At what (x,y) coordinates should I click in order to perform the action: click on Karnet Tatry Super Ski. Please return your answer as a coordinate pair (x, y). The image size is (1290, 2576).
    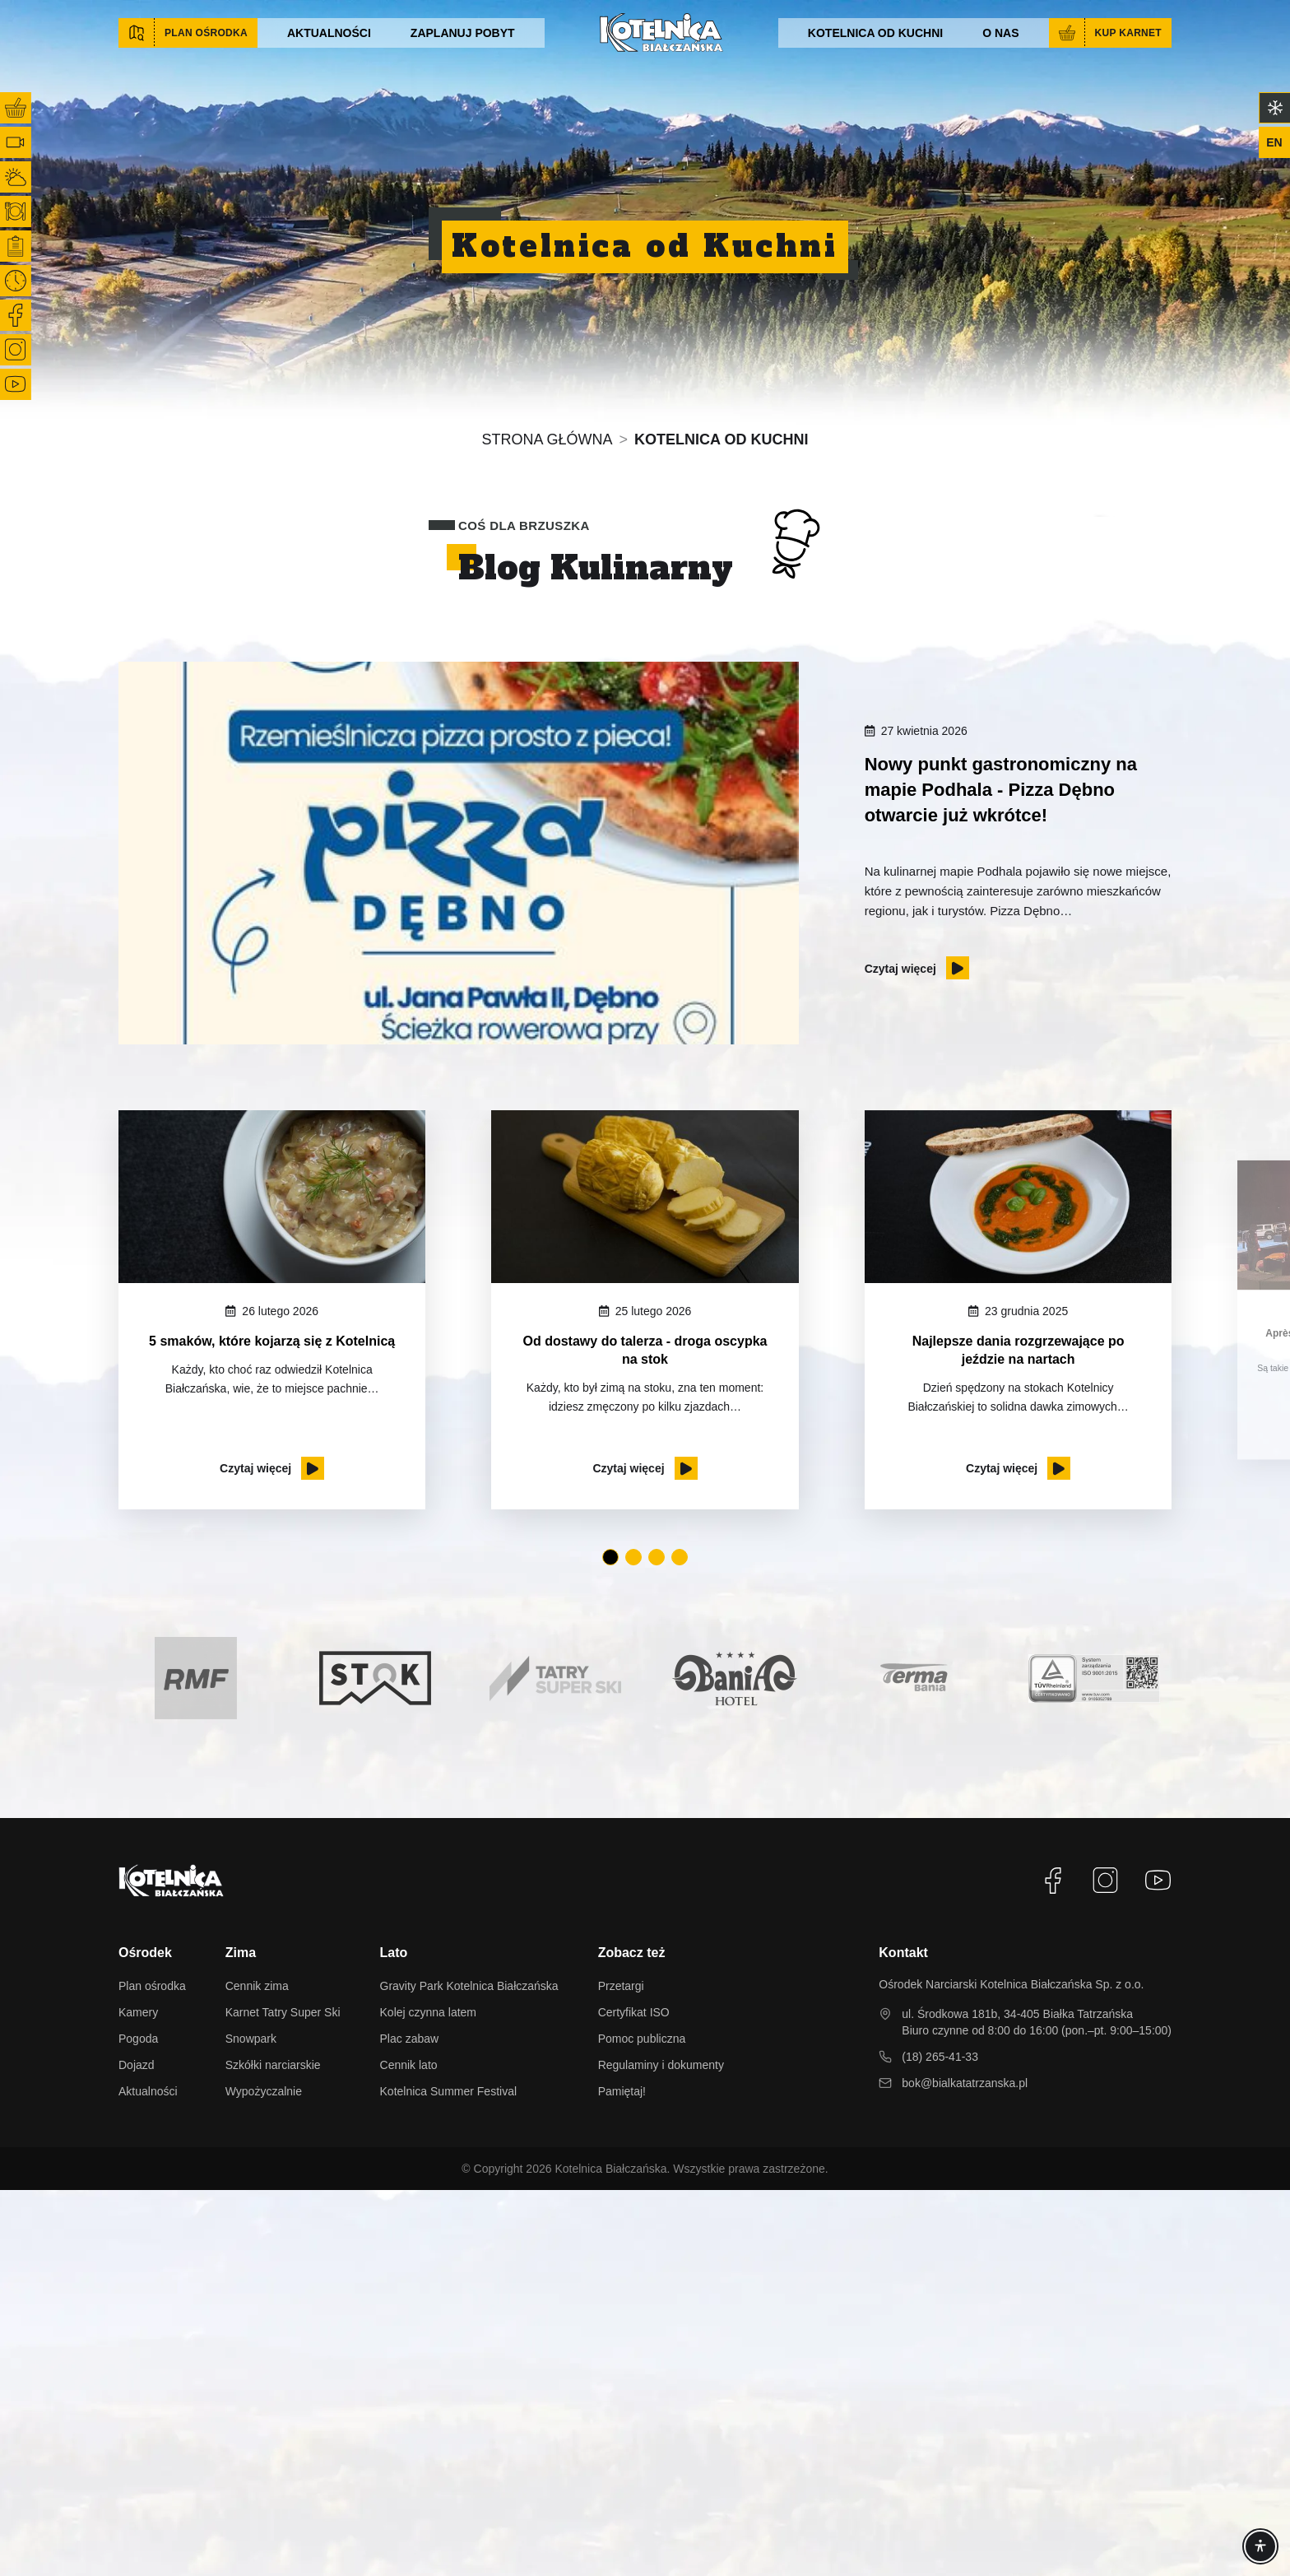
    Looking at the image, I should click on (283, 2012).